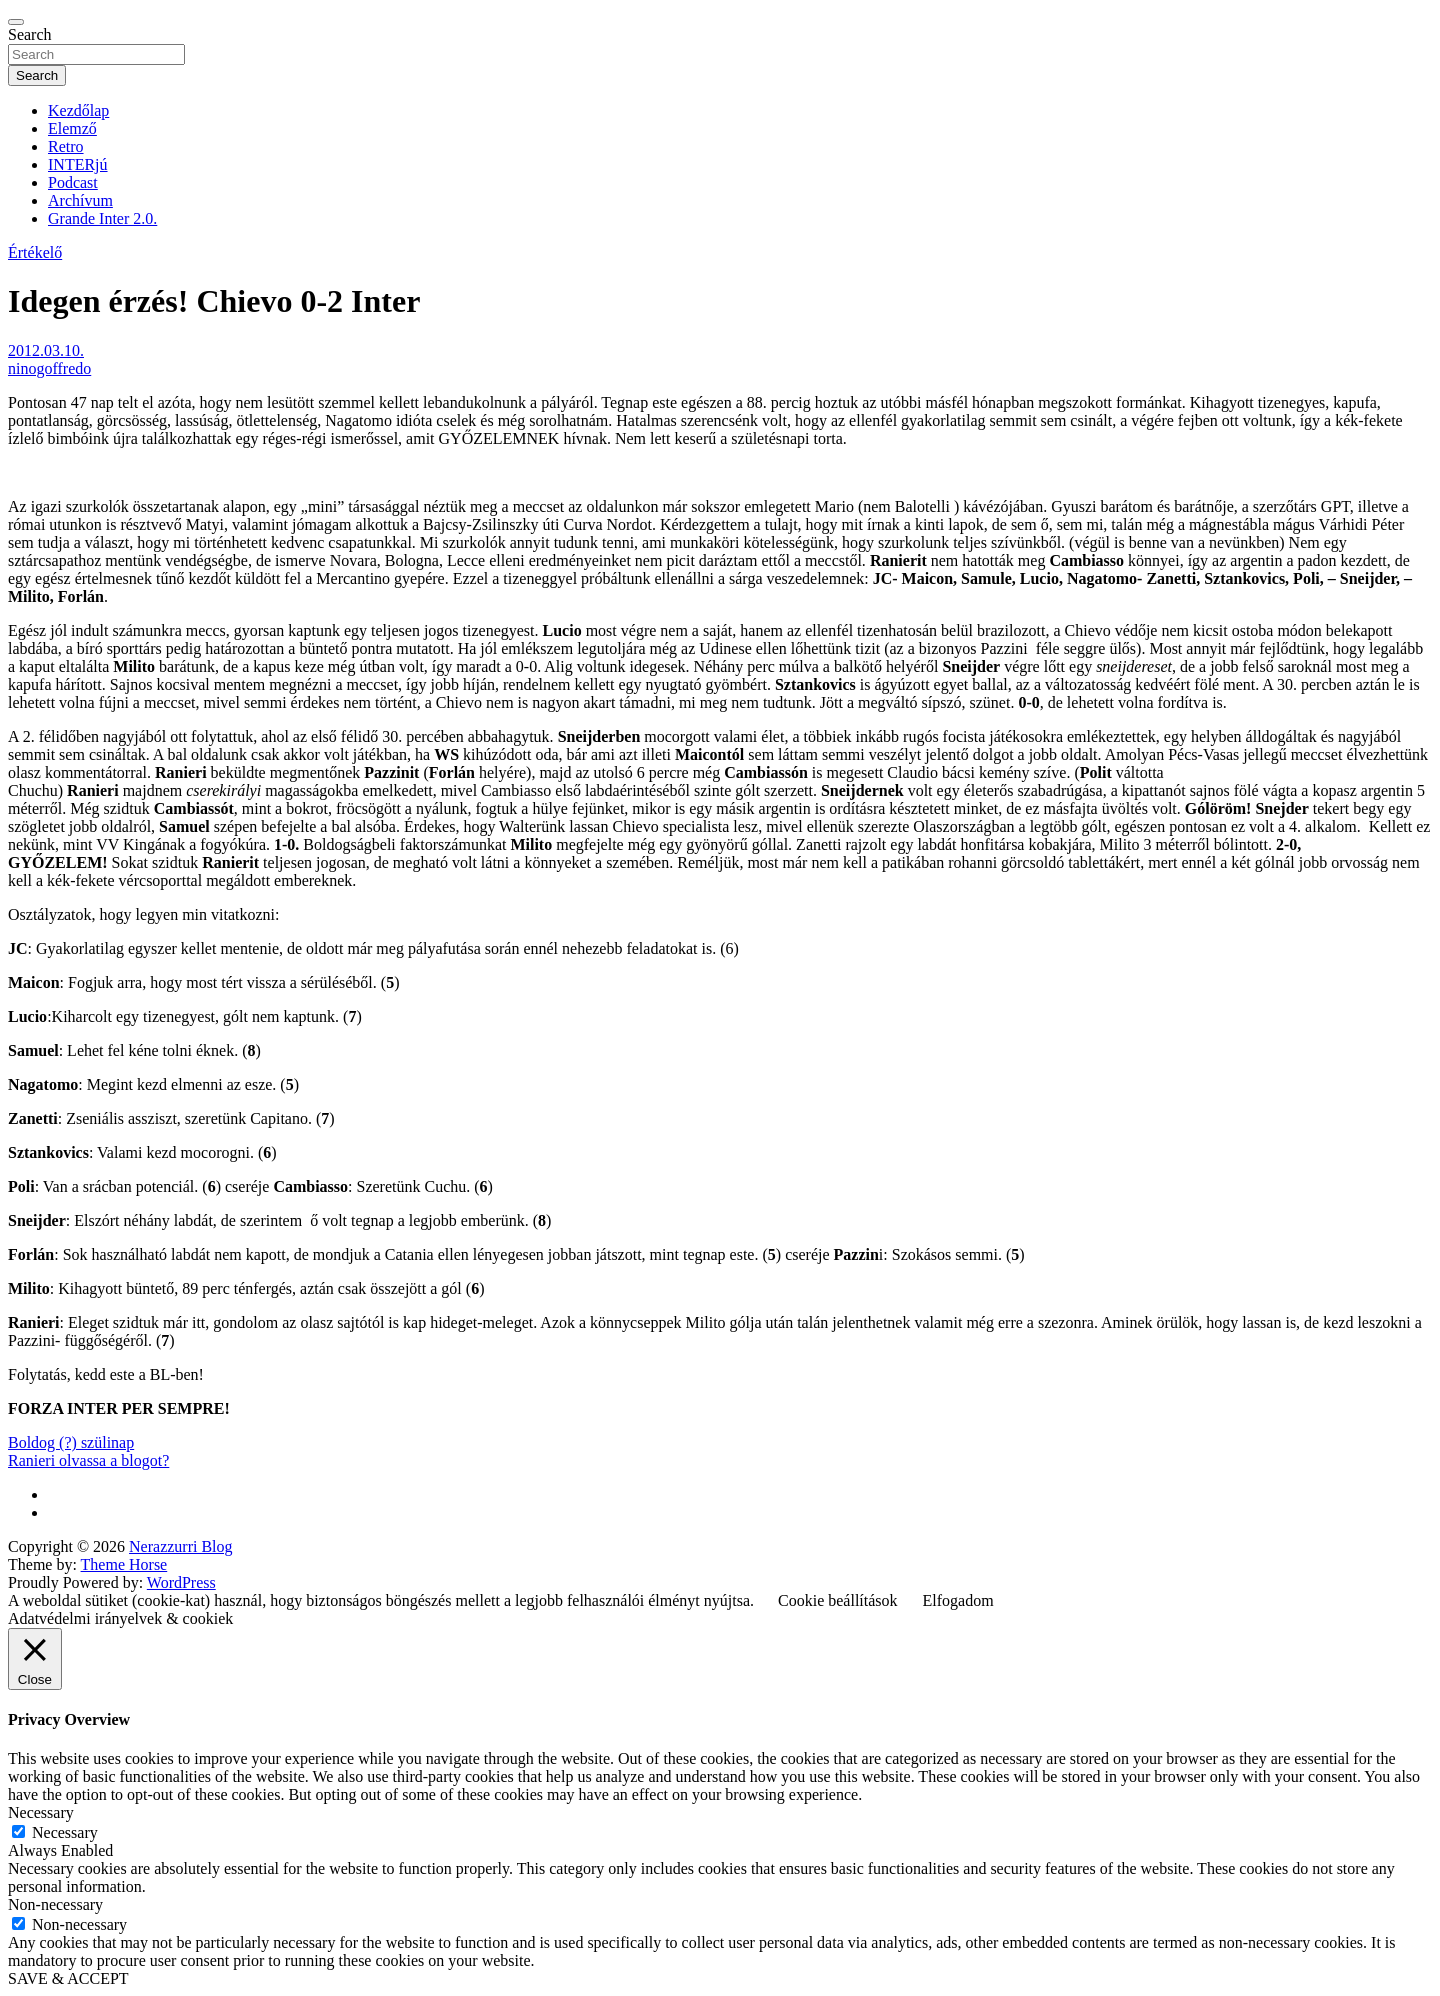  I want to click on SAVE & ACCEPT [button], so click(68, 1978).